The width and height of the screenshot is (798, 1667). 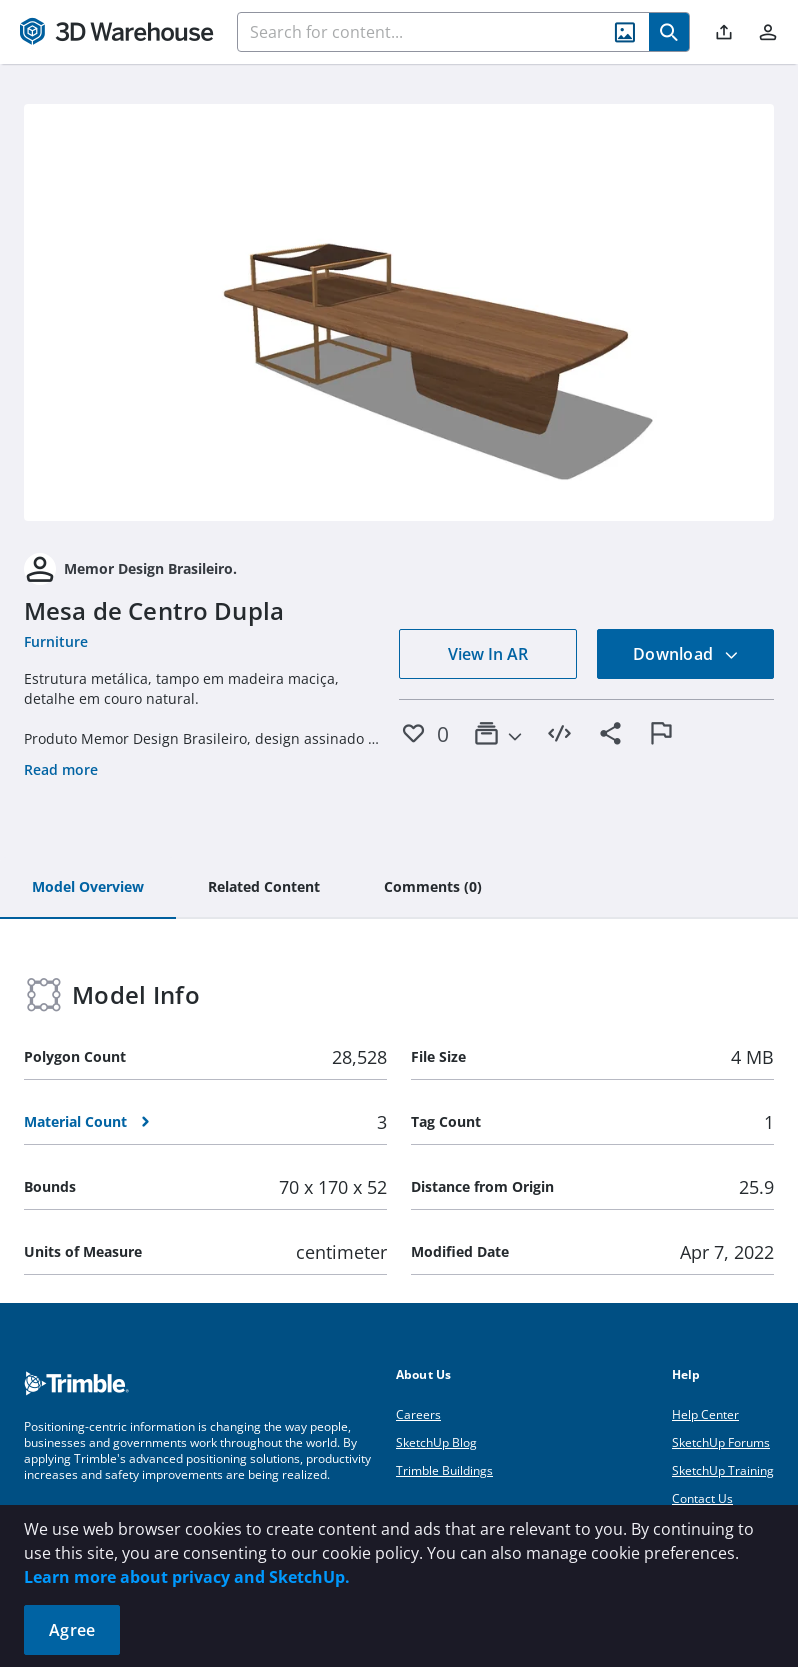 I want to click on SketchUp Training, so click(x=723, y=1470).